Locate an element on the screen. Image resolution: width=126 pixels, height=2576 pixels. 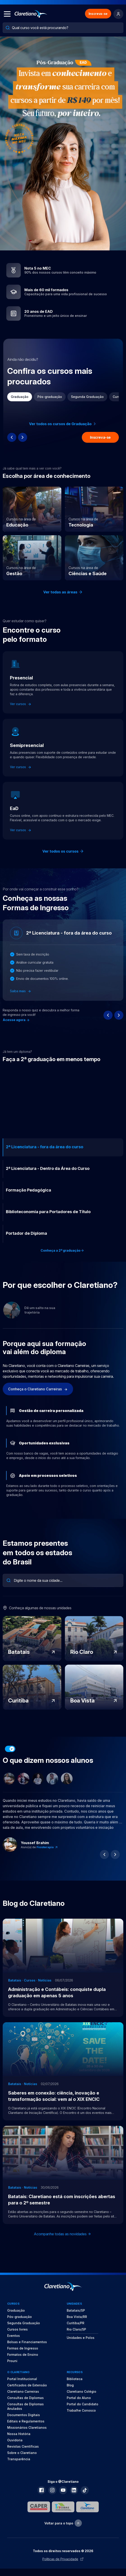
Prouni is located at coordinates (12, 2361).